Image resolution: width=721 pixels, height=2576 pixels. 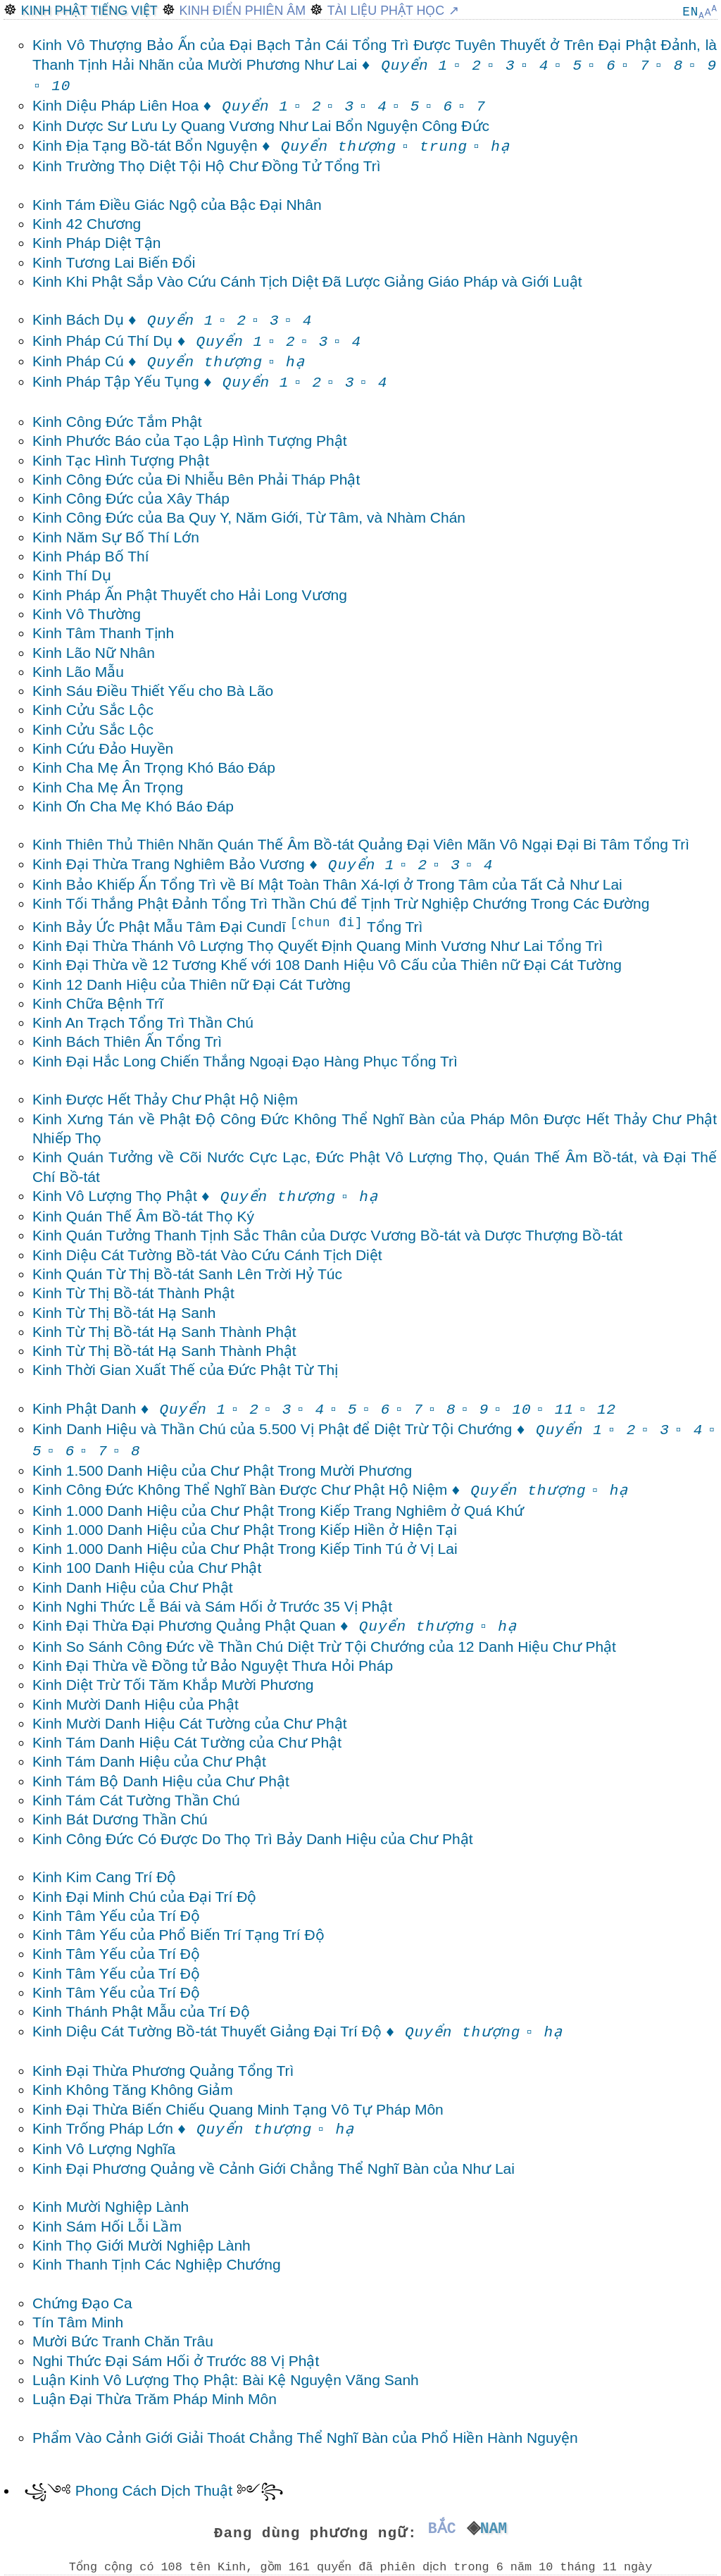 I want to click on Kinh Cha Mẹ Ân Trọng Khó Báo Đáp, so click(x=153, y=767).